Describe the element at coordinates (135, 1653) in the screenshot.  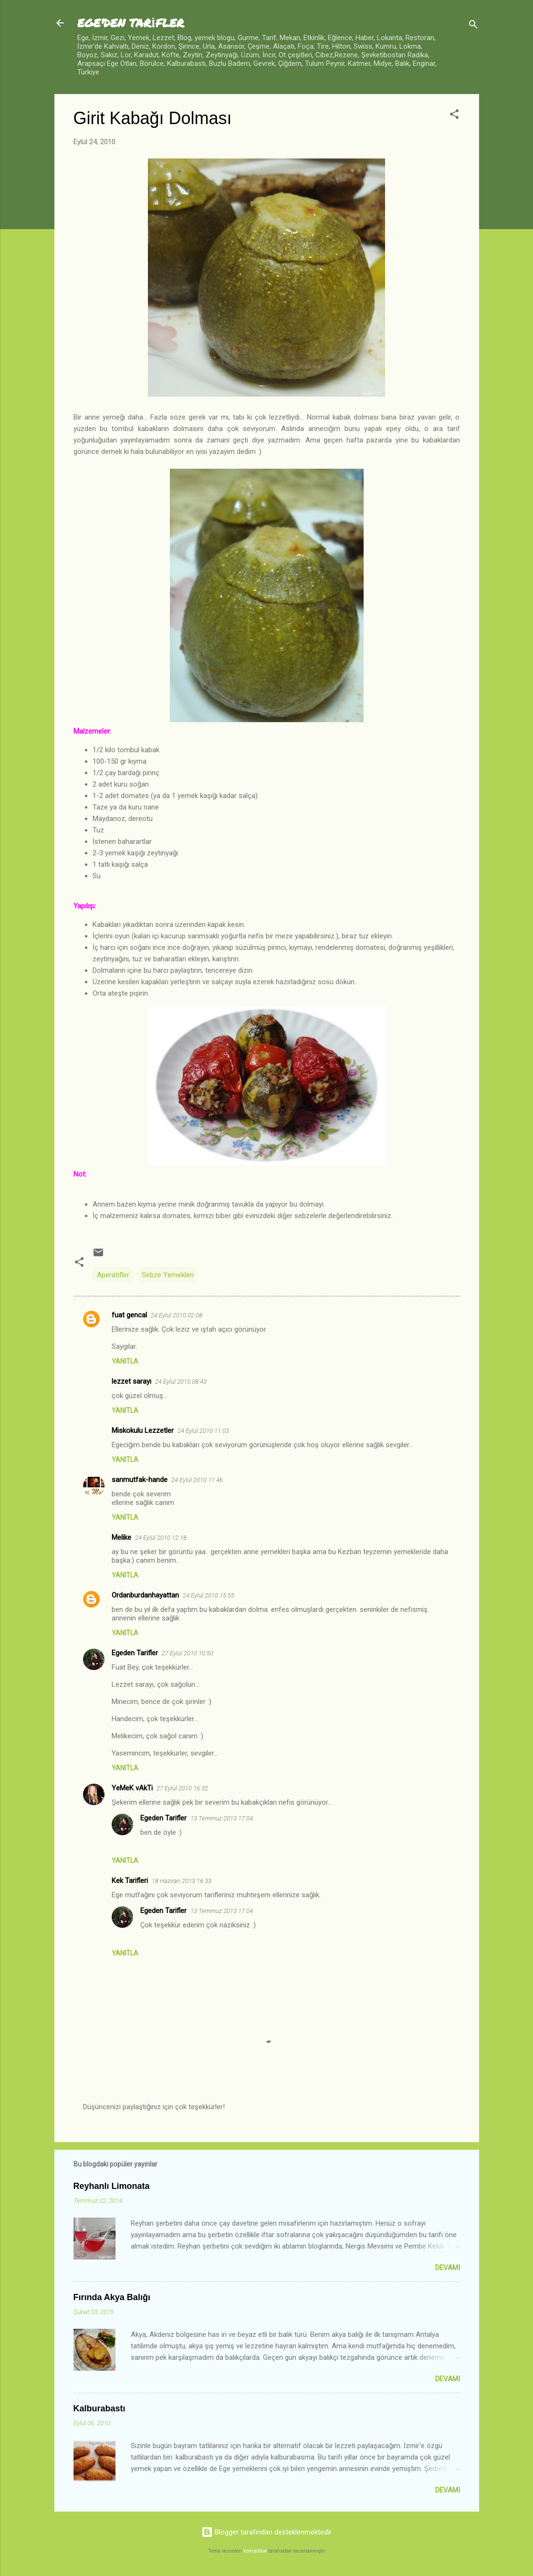
I see `Egeden Tarifler` at that location.